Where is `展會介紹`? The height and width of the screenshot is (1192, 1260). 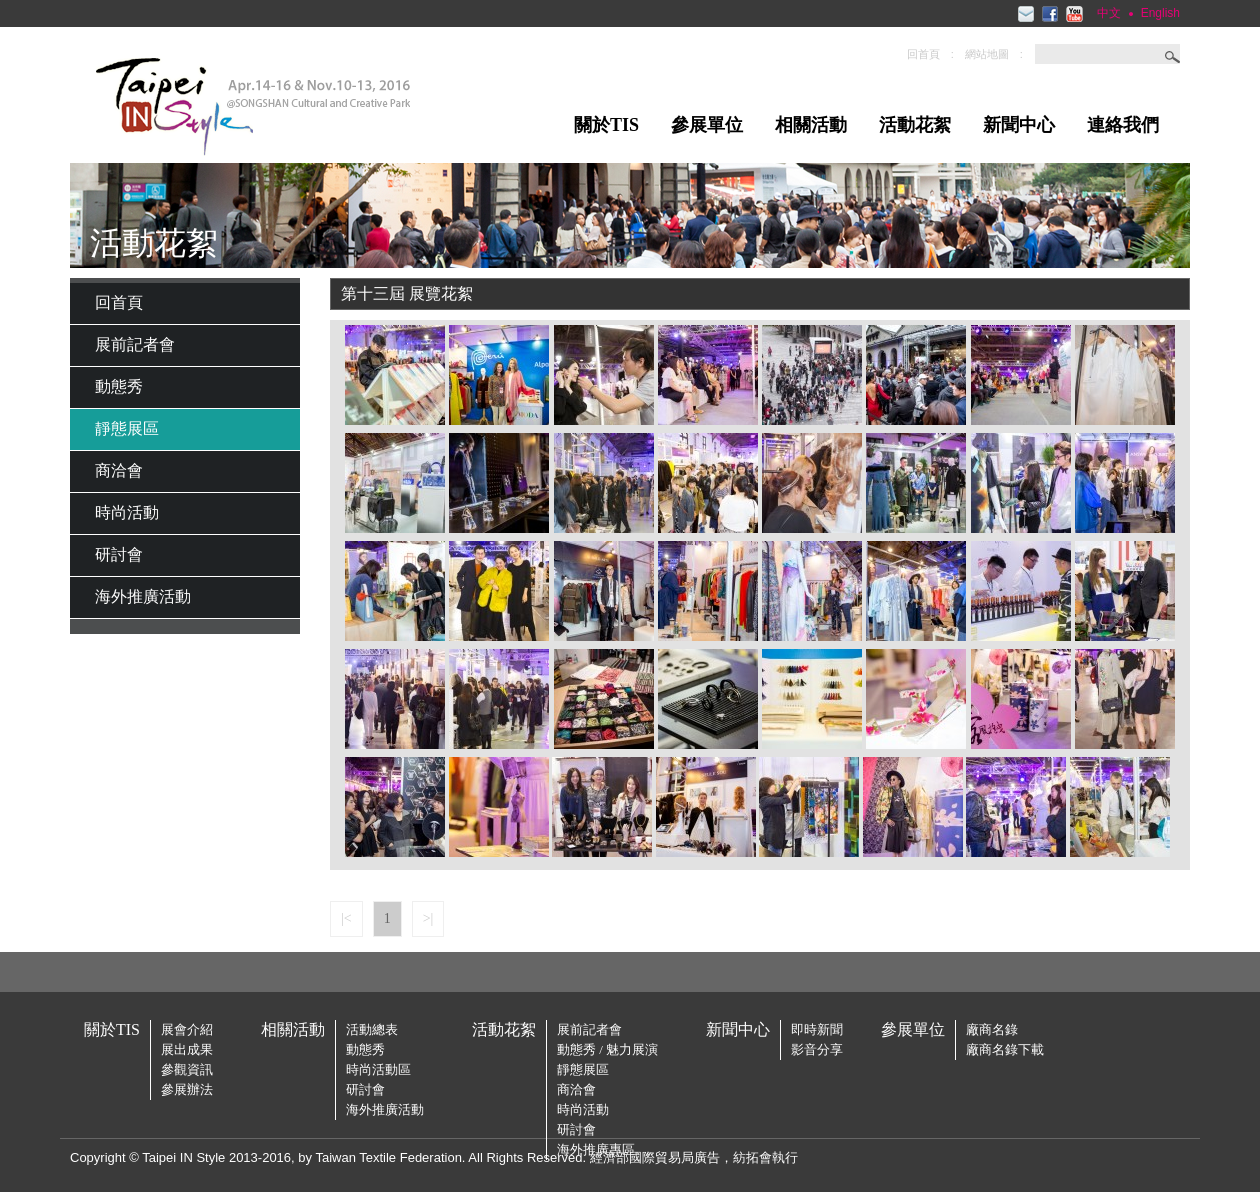
展會介紹 is located at coordinates (187, 1029).